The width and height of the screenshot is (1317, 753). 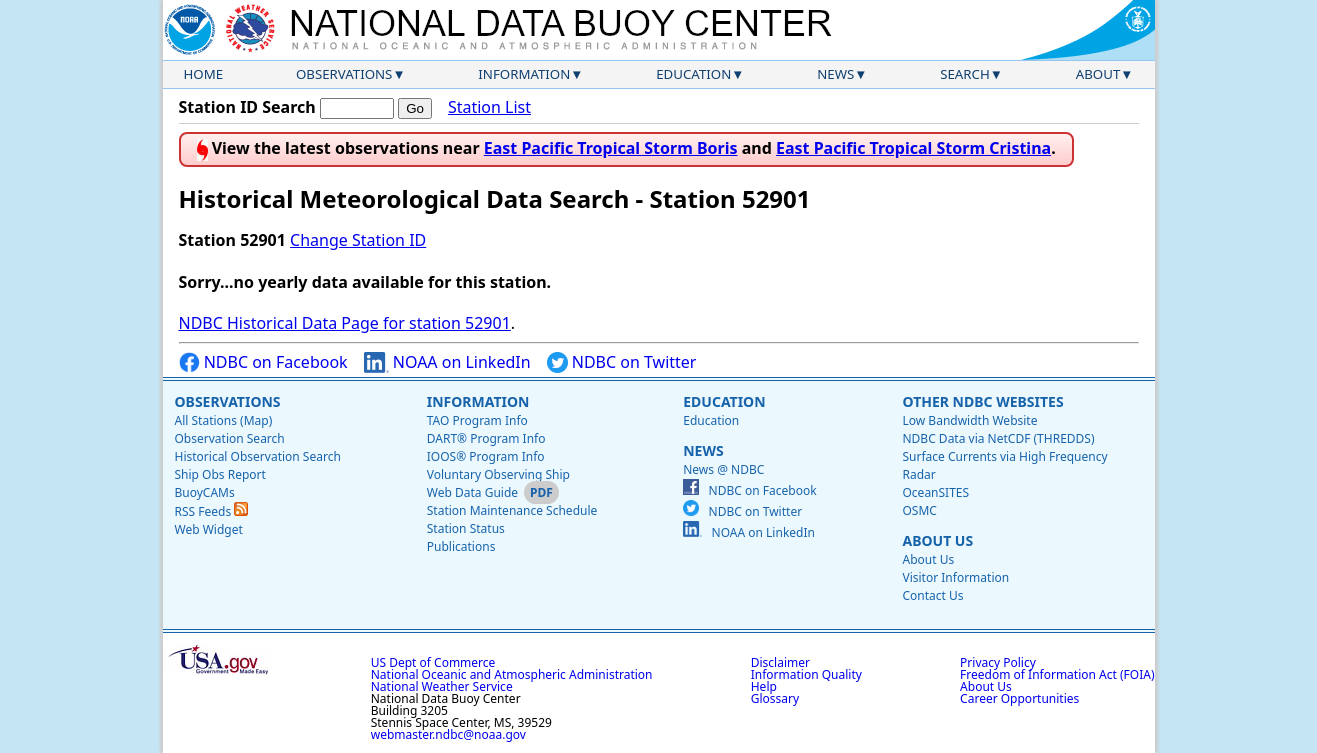 What do you see at coordinates (477, 420) in the screenshot?
I see `TAO Program Info` at bounding box center [477, 420].